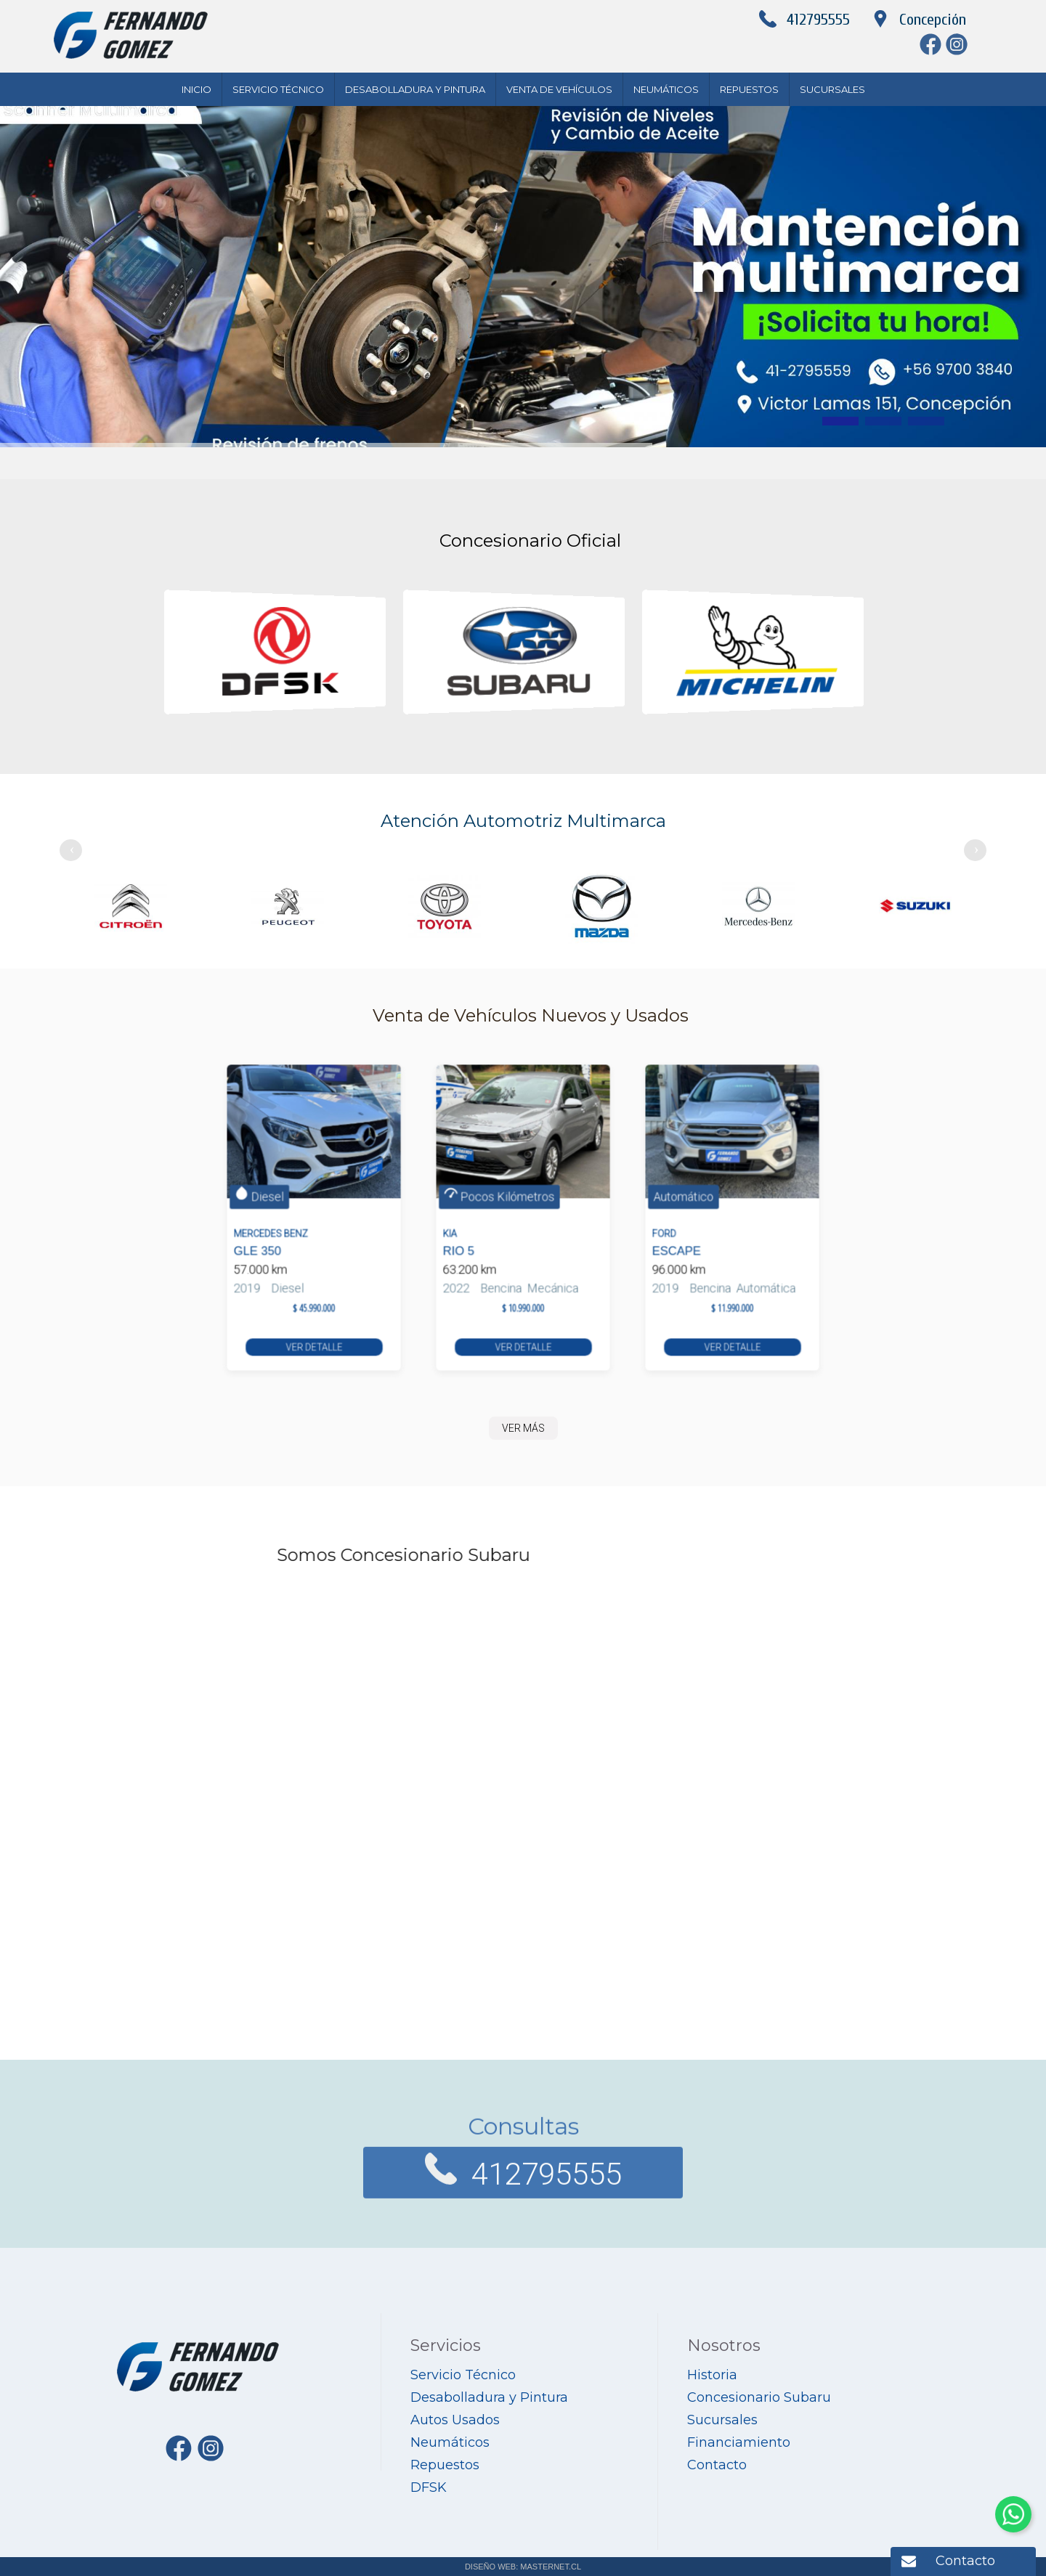 This screenshot has height=2576, width=1046. Describe the element at coordinates (415, 89) in the screenshot. I see `Desabolladura y Pintura` at that location.